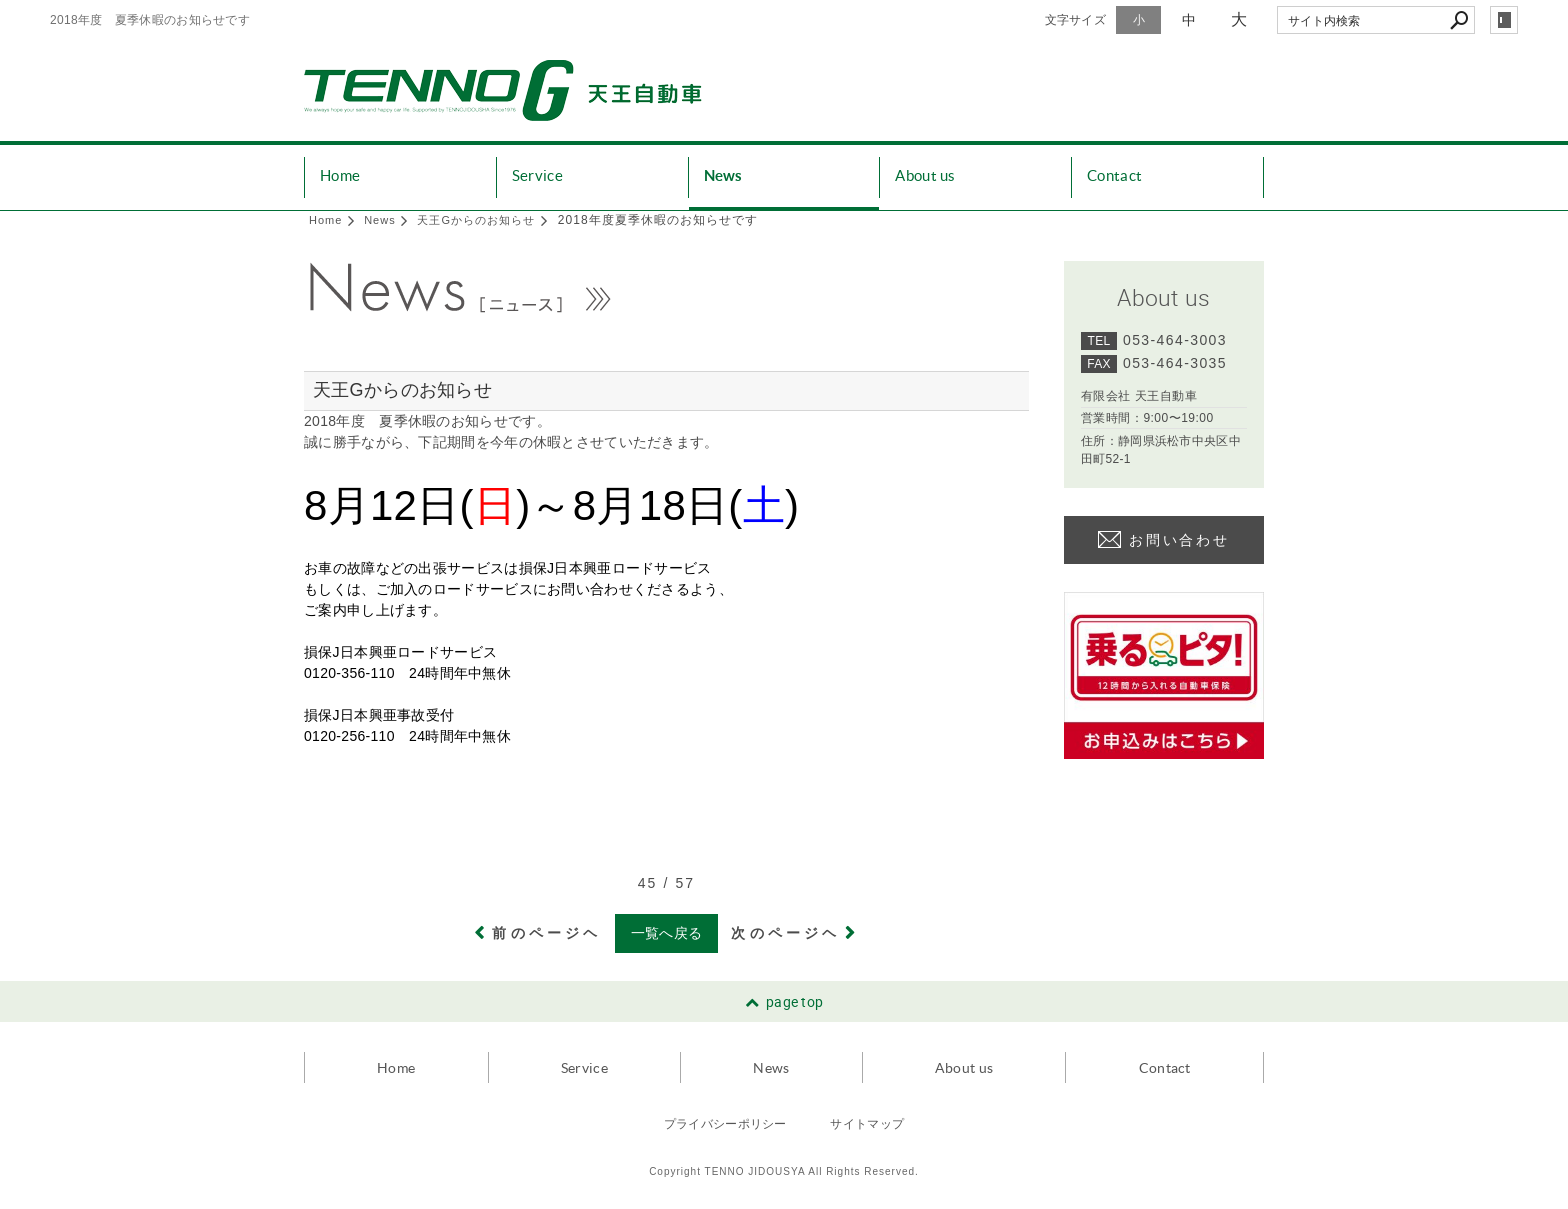  Describe the element at coordinates (340, 175) in the screenshot. I see `Home` at that location.